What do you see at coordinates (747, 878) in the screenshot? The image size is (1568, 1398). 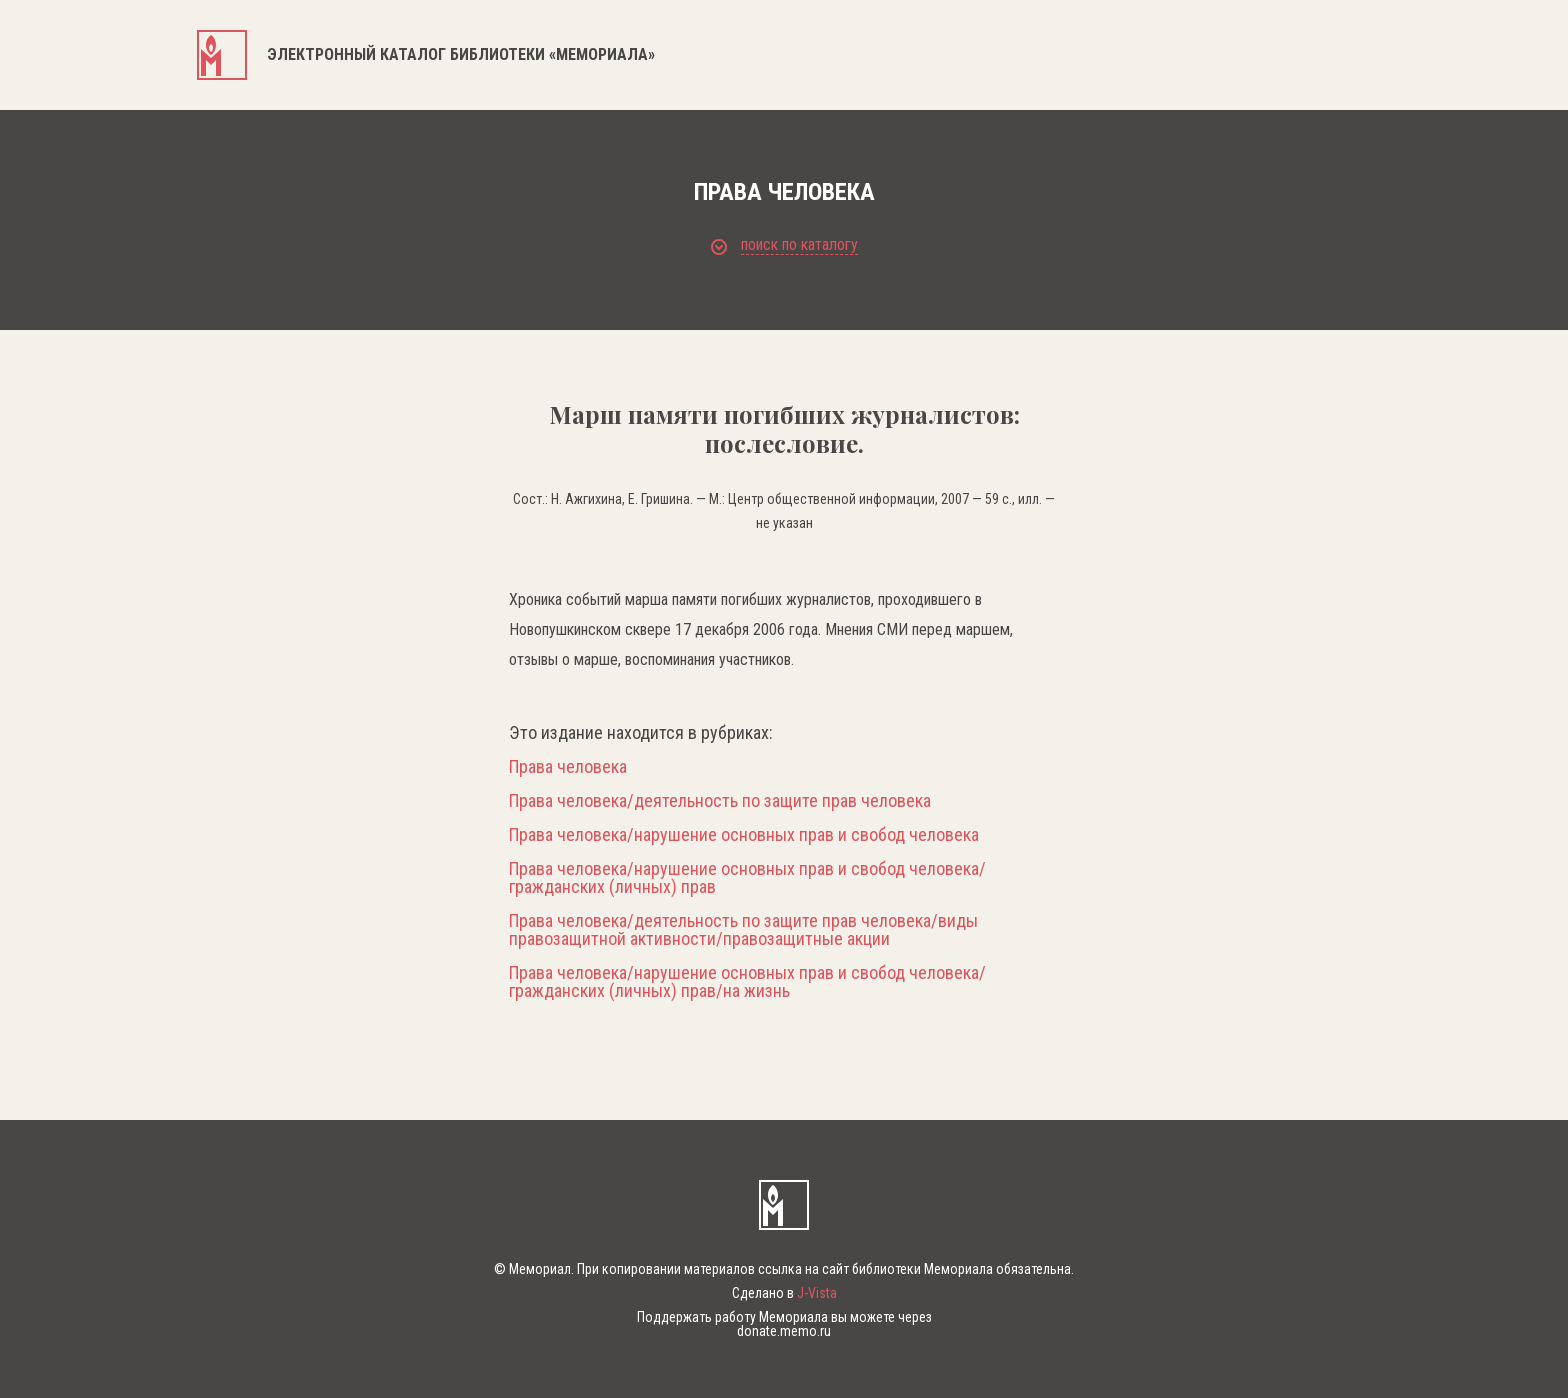 I see `Права человека/нарушение основных прав и свобод человека/гражданских (личных) прав` at bounding box center [747, 878].